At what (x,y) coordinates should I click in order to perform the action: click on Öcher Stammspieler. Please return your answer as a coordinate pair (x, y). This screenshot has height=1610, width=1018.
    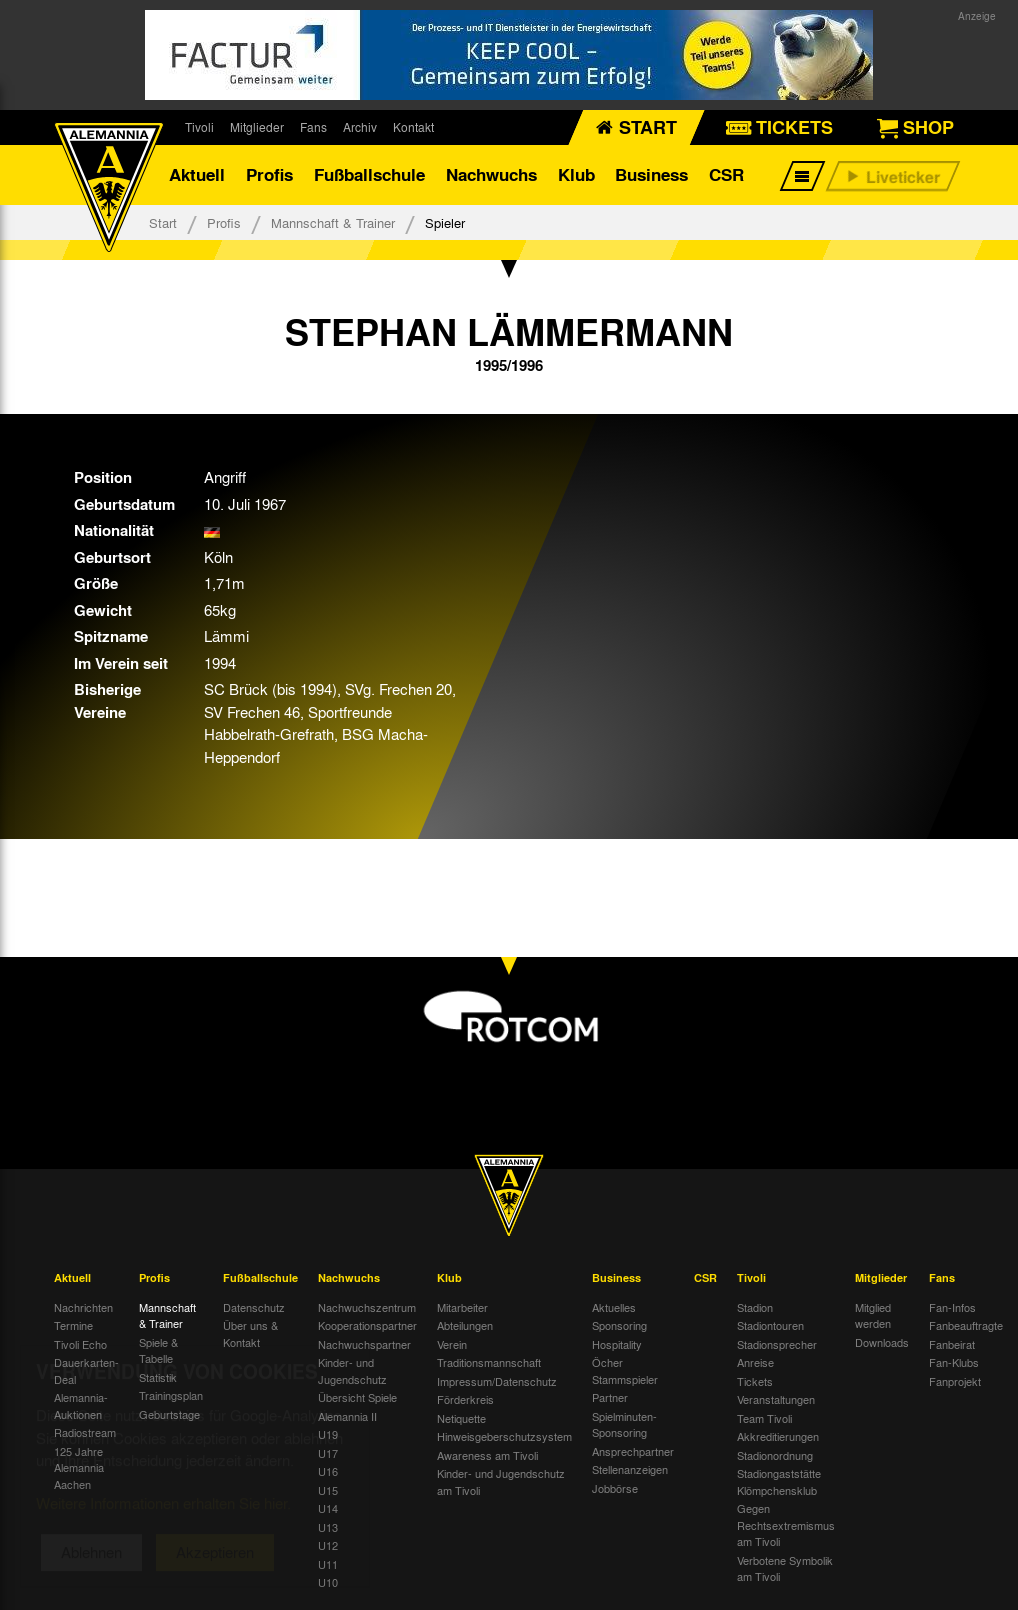
    Looking at the image, I should click on (625, 1370).